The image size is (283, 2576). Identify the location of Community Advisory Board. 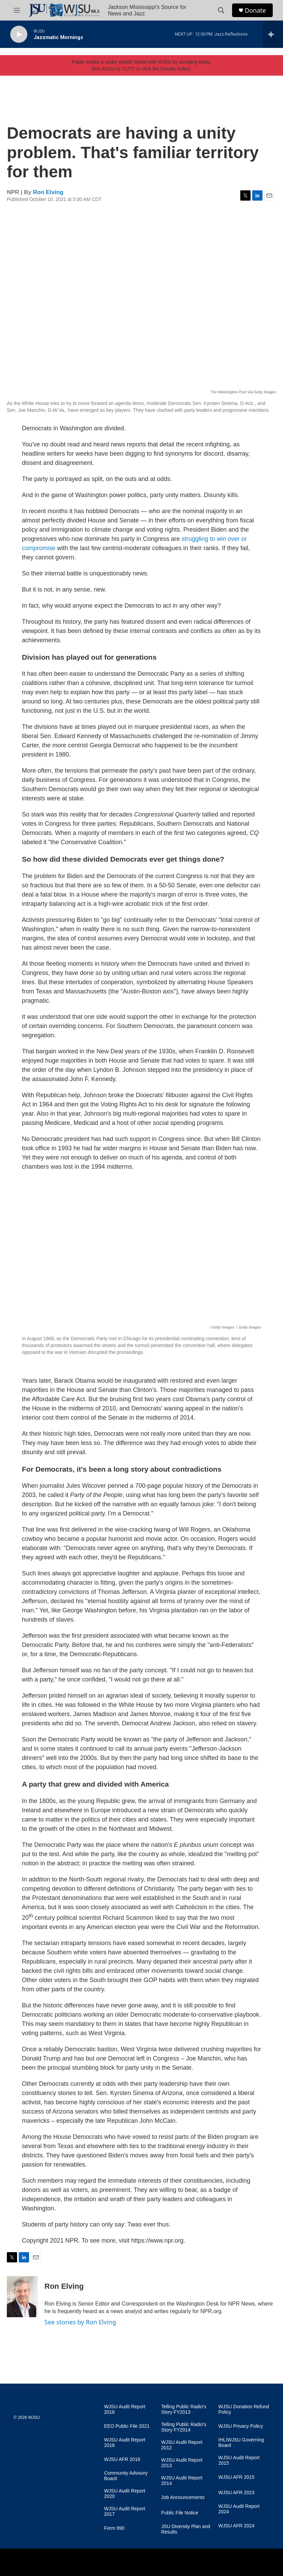
(126, 2476).